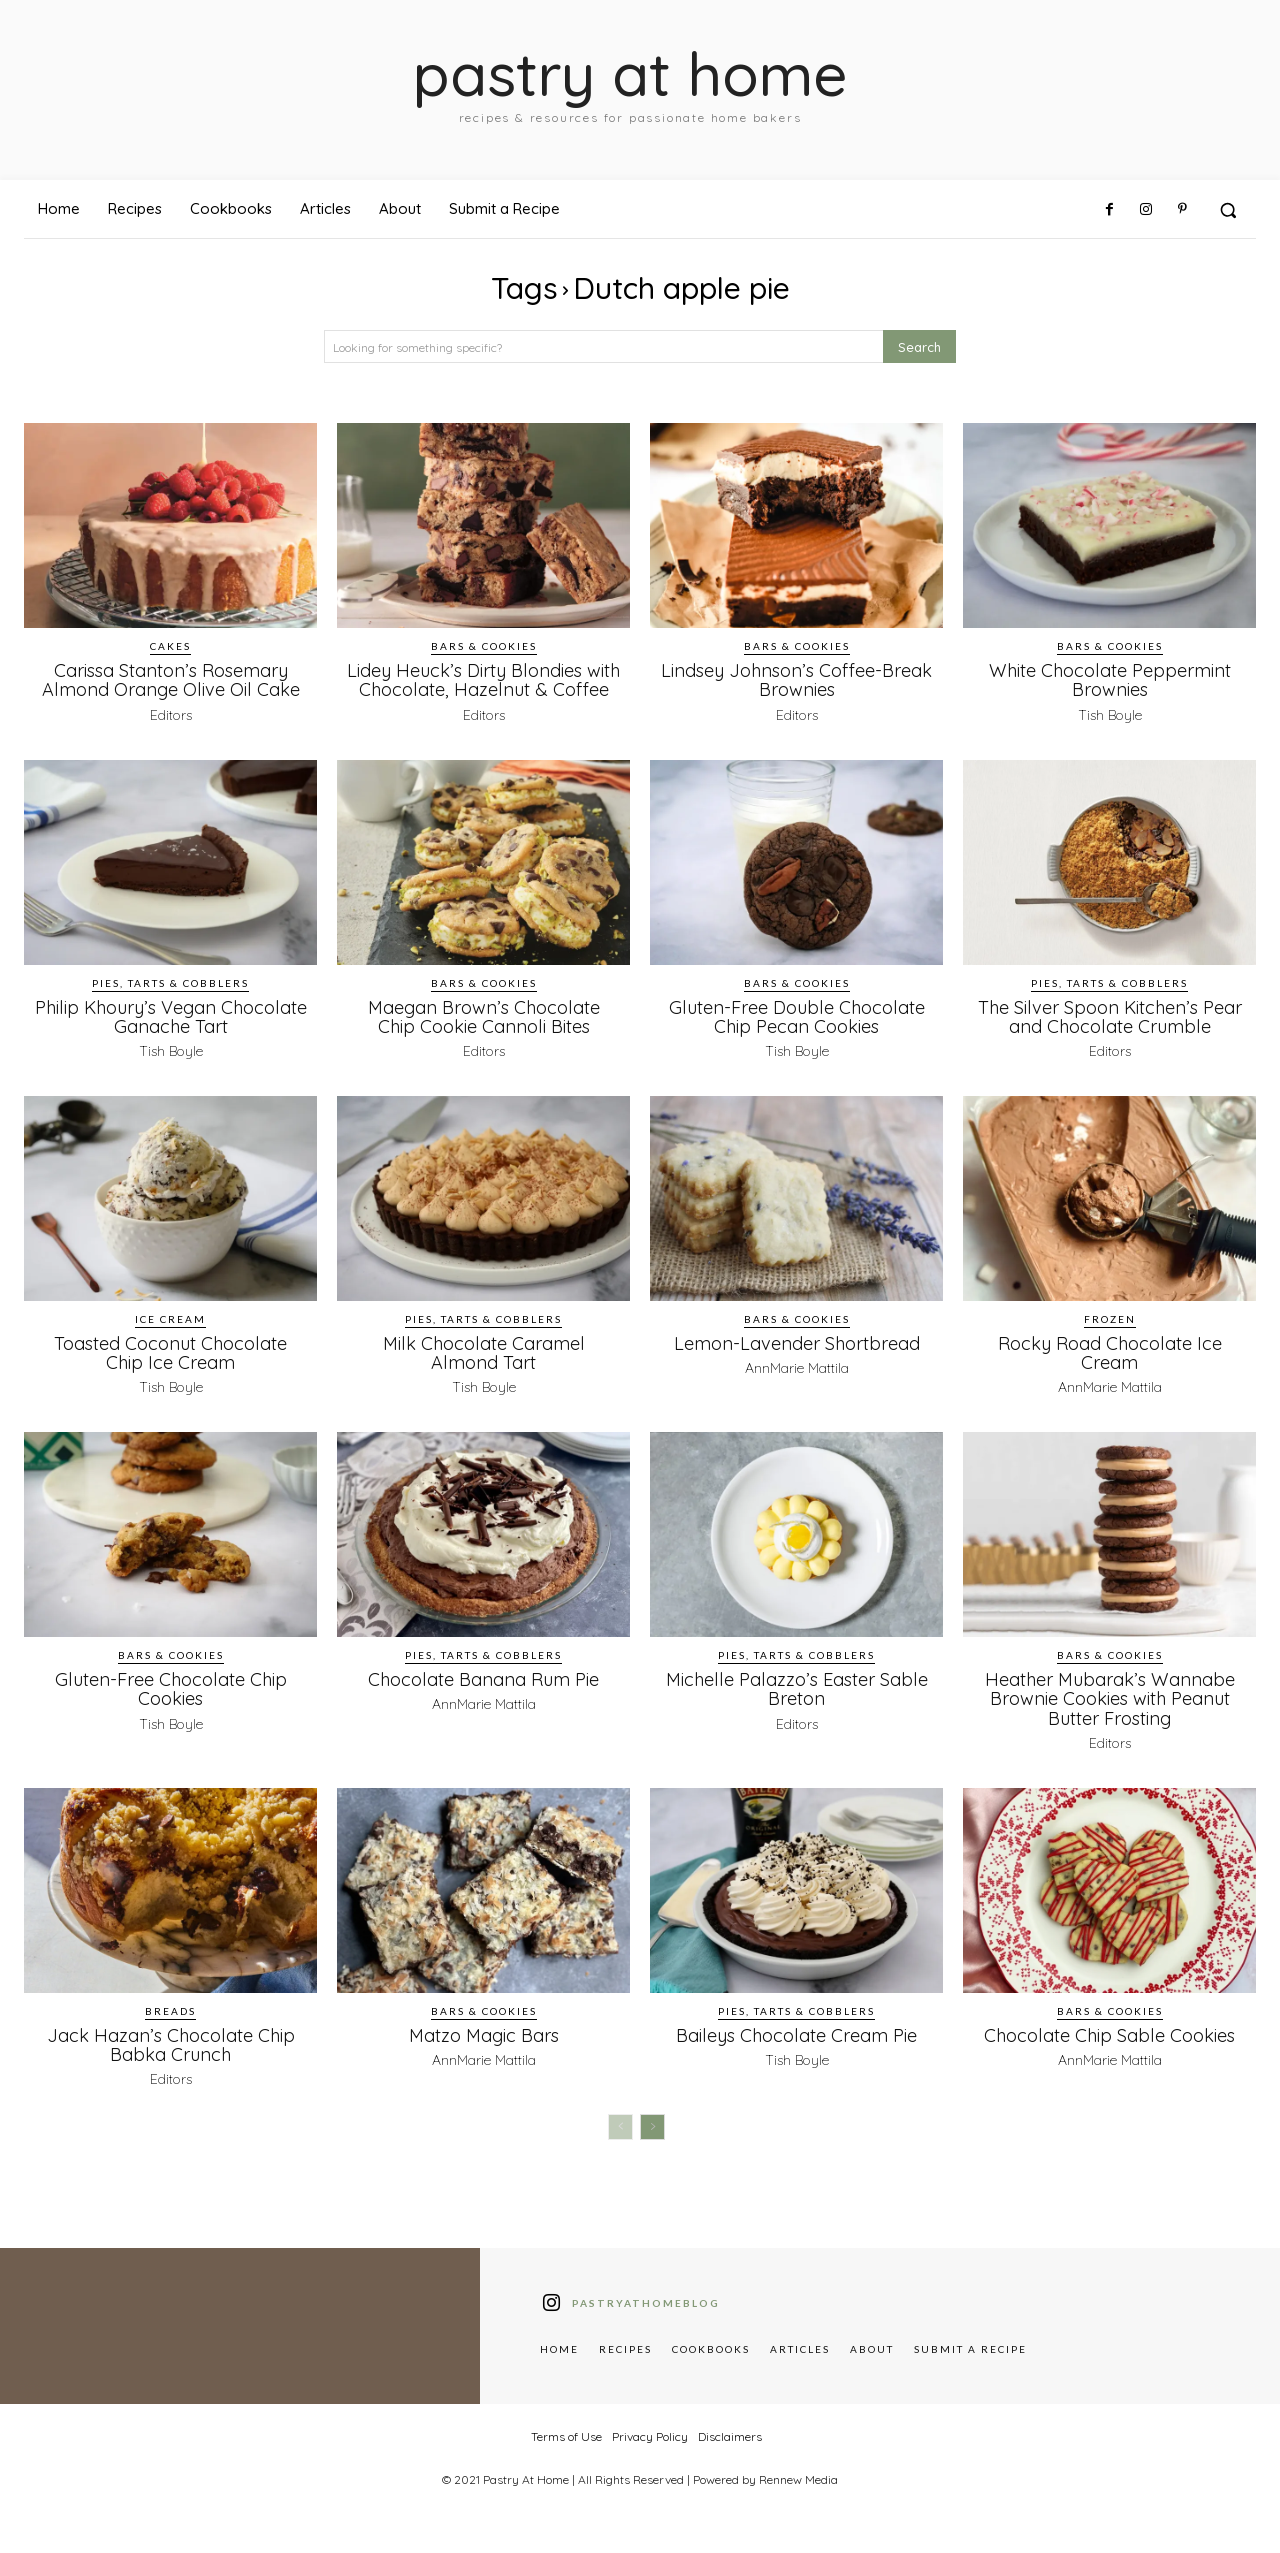 This screenshot has width=1280, height=2553. I want to click on Cakes, so click(170, 646).